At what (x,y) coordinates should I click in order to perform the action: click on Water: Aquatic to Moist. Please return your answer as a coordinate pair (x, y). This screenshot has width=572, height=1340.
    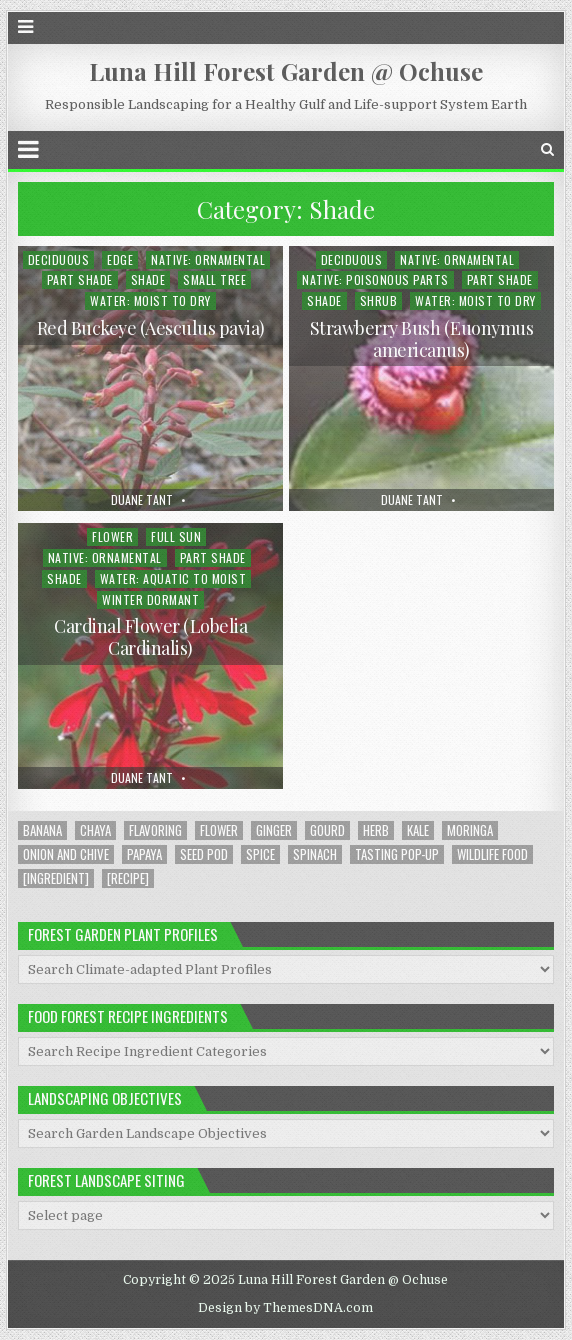
    Looking at the image, I should click on (173, 578).